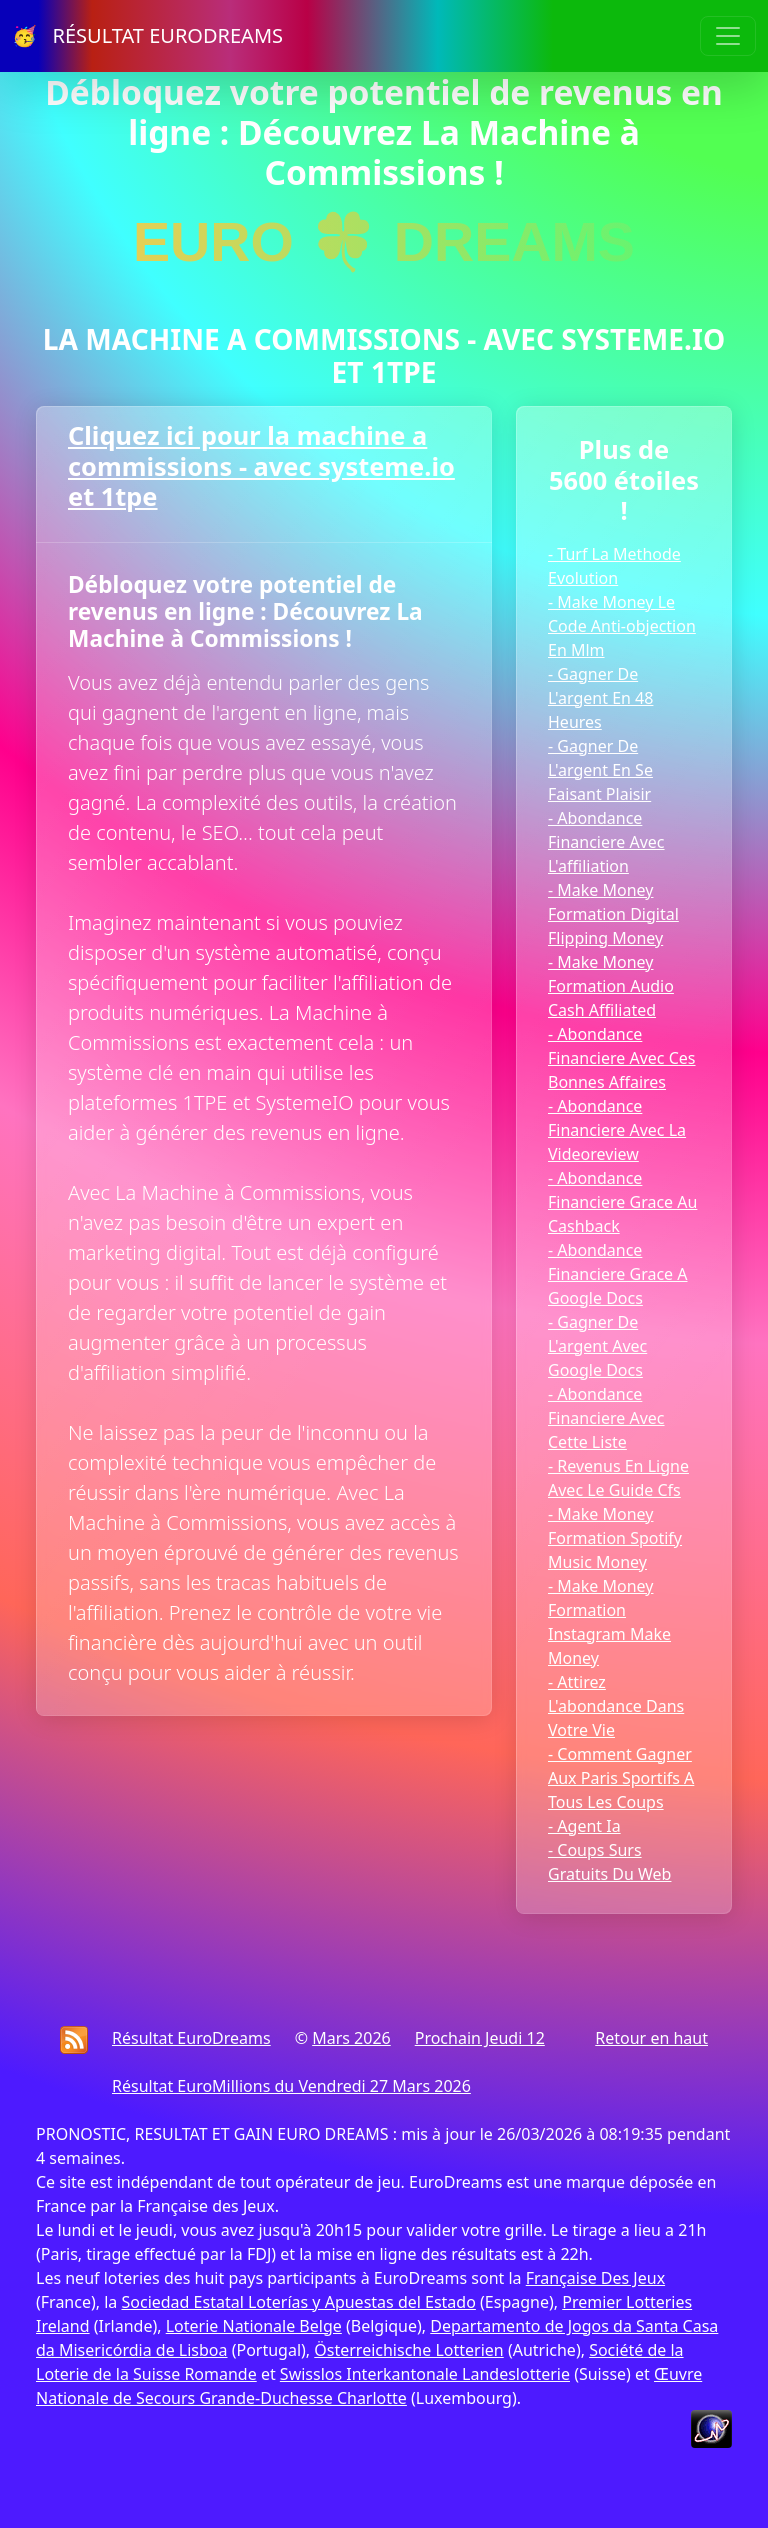 This screenshot has width=768, height=2528. I want to click on - Comment Gagner Aux Paris Sportifs A Tous Les Coups, so click(621, 1778).